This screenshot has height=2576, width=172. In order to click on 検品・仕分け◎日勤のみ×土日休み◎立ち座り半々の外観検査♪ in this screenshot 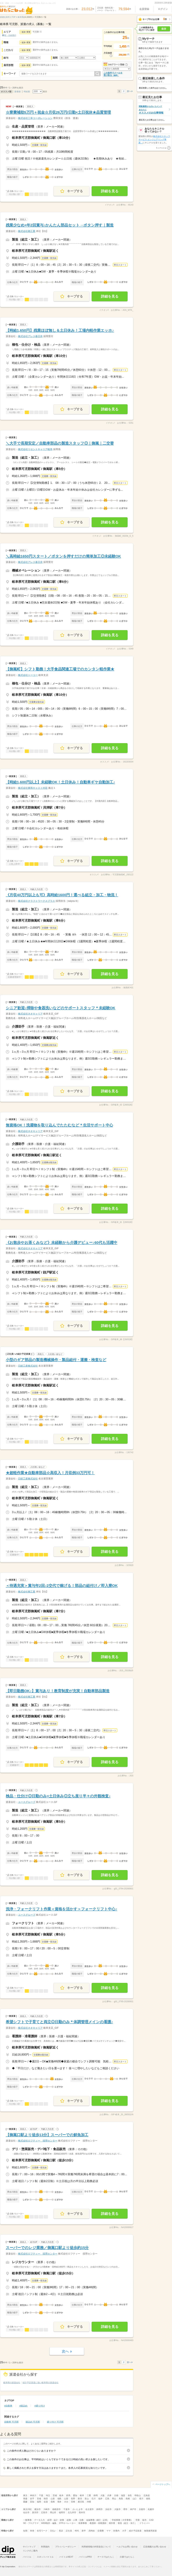, I will do `click(58, 1796)`.